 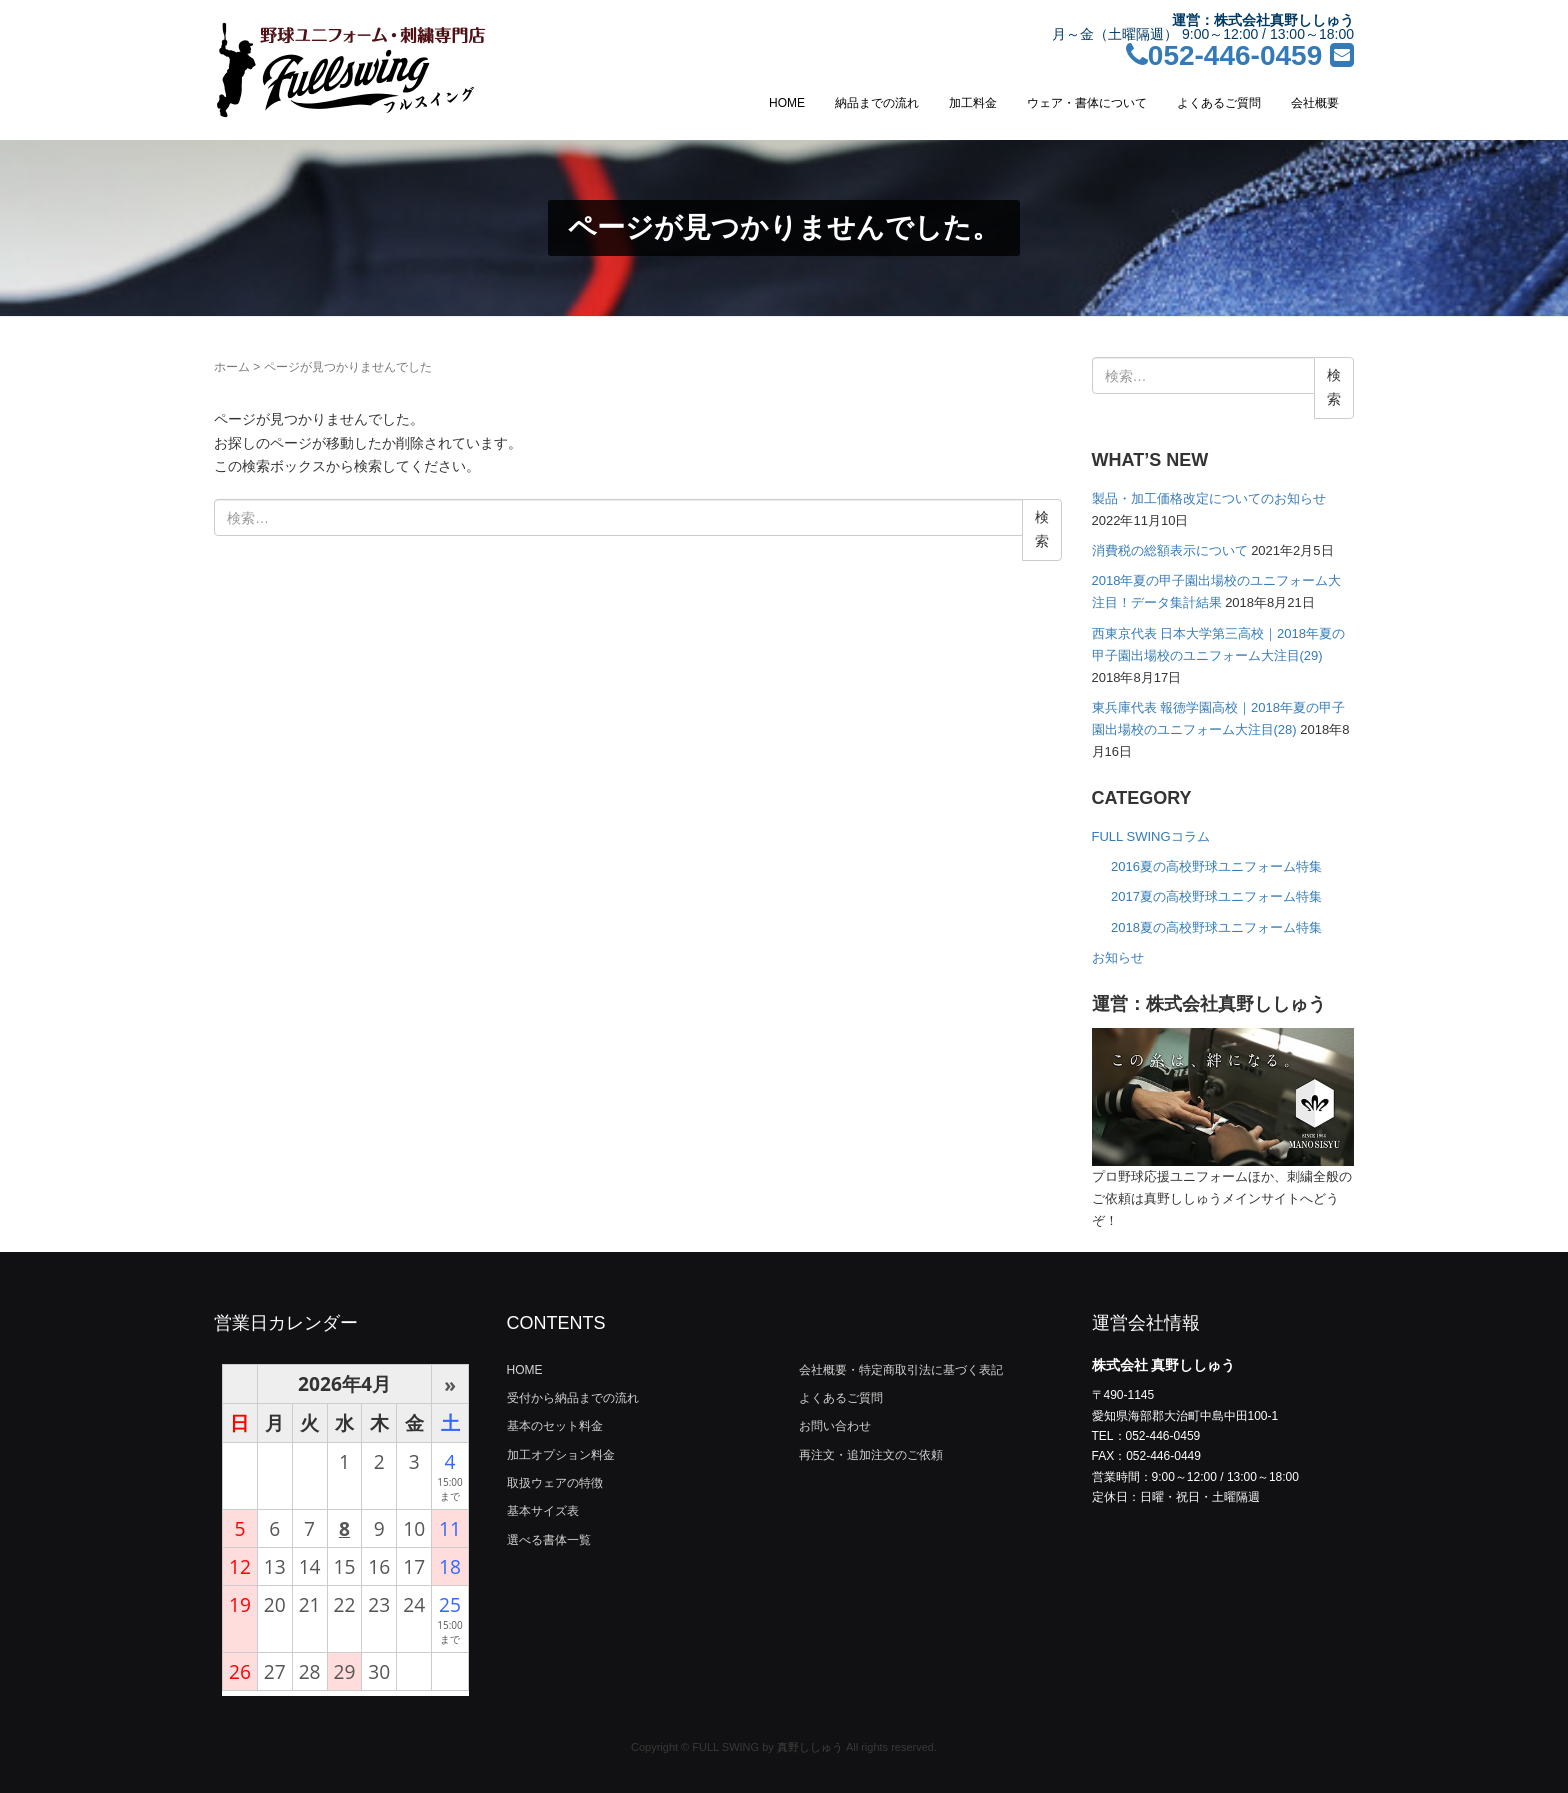 What do you see at coordinates (810, 1747) in the screenshot?
I see `真野ししゅう` at bounding box center [810, 1747].